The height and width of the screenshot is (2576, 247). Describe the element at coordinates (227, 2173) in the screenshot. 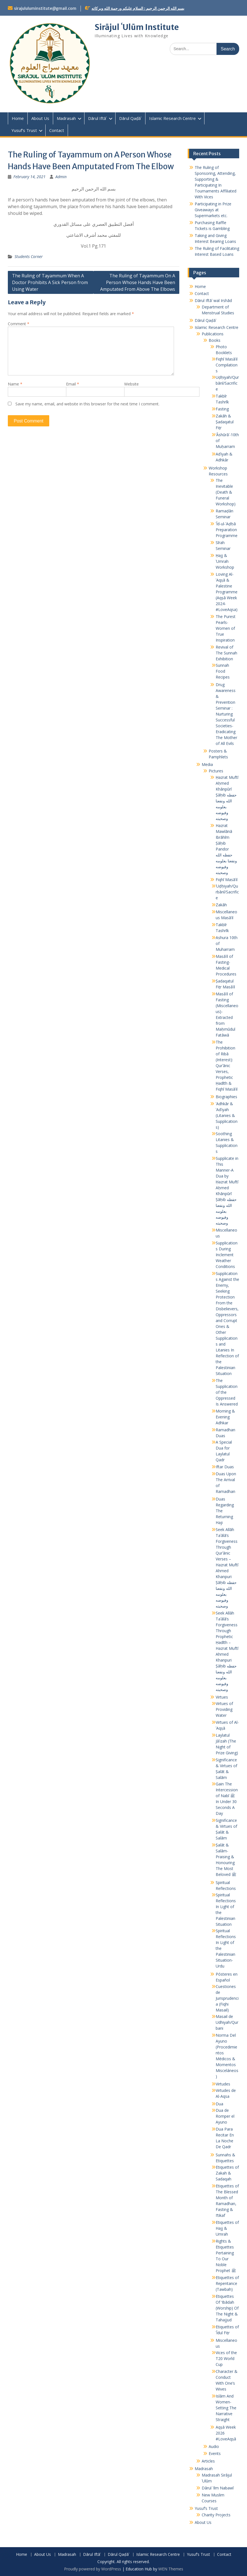

I see `Etiquettes of Zakah & Sadaqah` at that location.